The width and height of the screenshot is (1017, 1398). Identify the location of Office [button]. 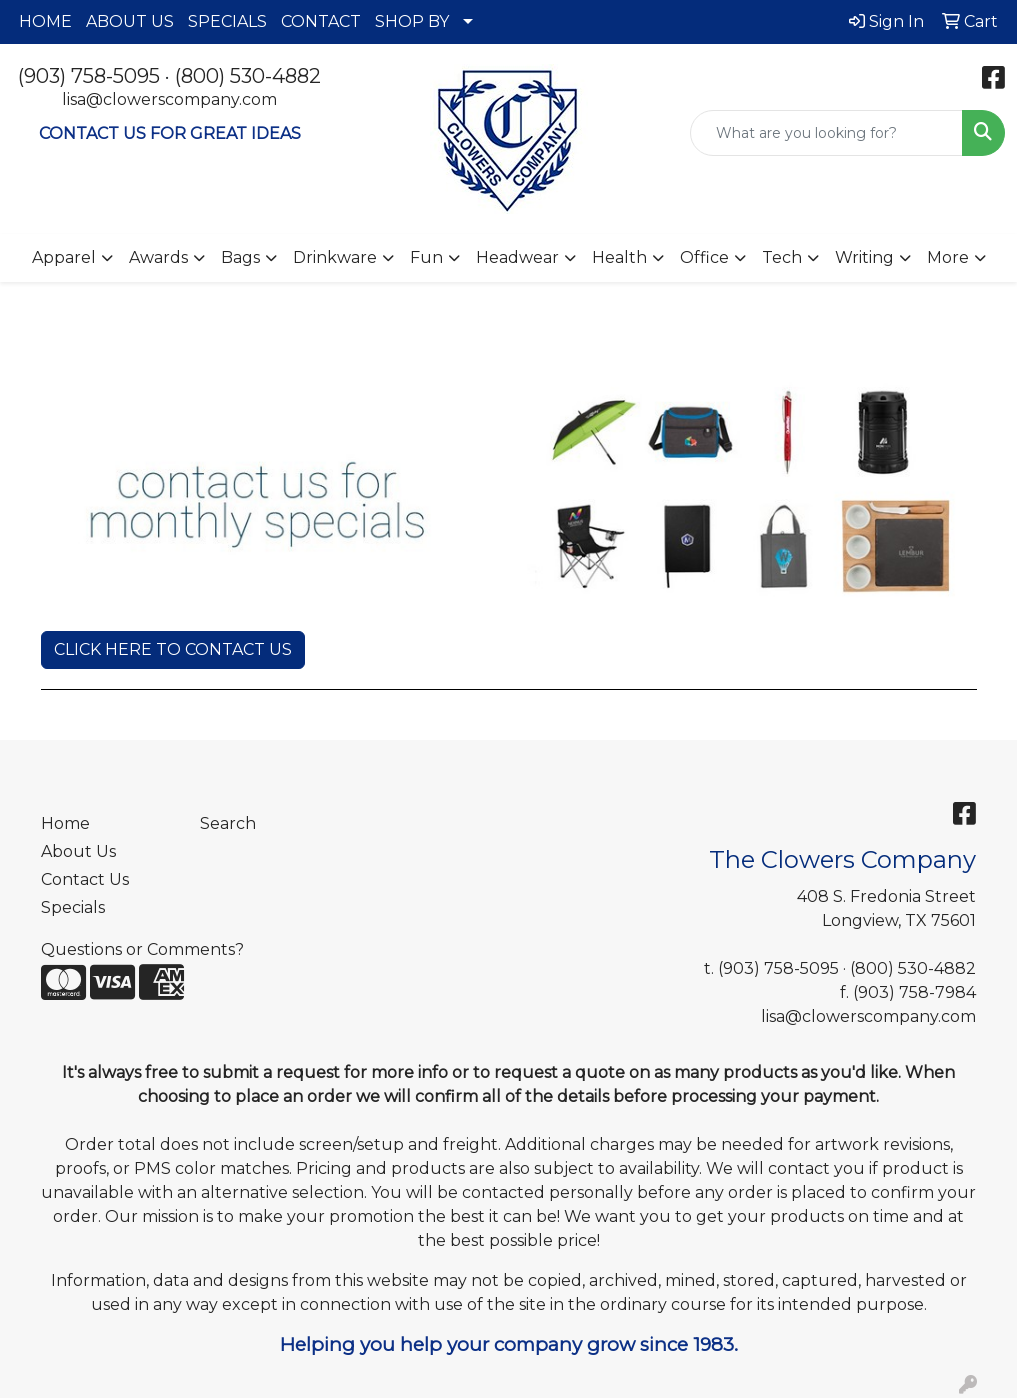
(704, 257).